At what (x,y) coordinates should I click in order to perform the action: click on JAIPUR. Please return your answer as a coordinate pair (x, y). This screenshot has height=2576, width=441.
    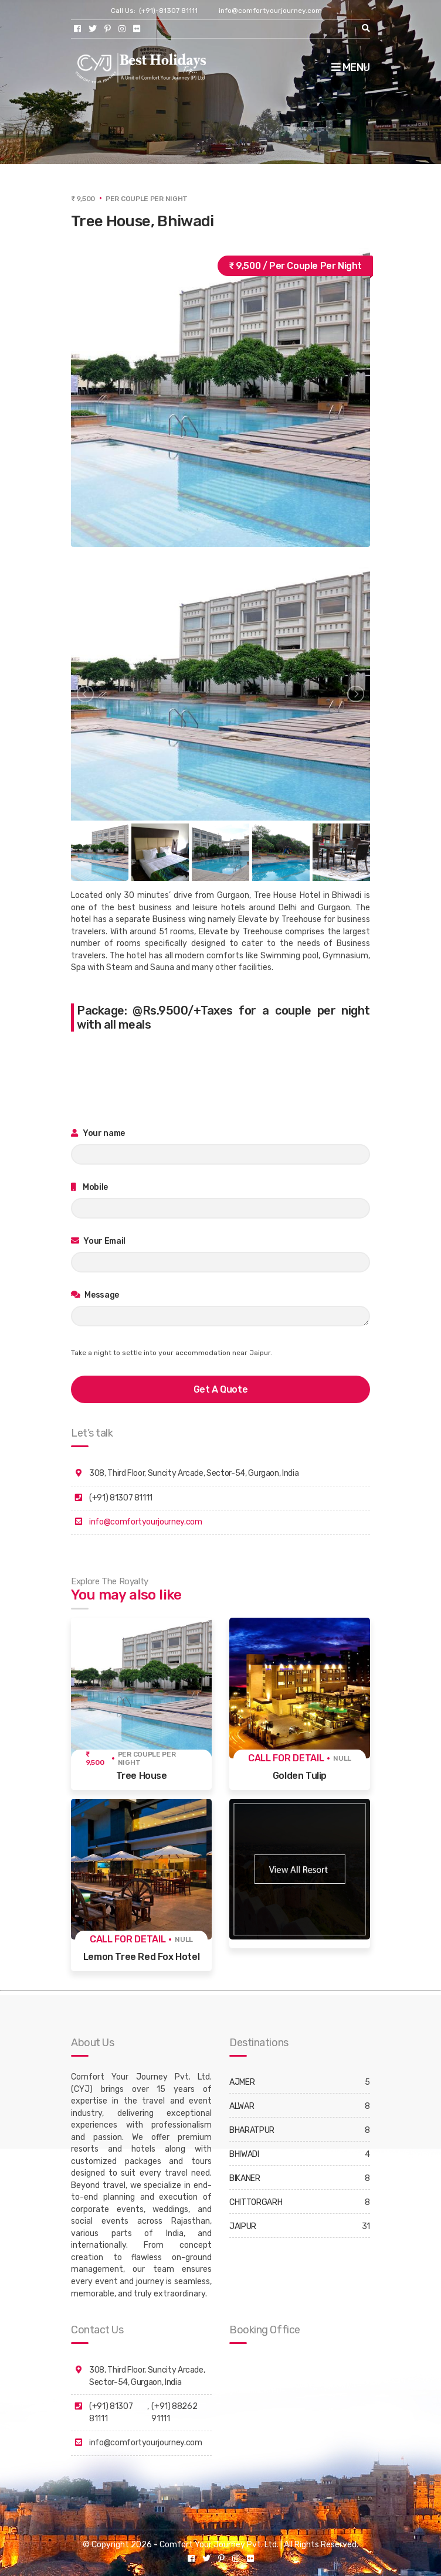
    Looking at the image, I should click on (242, 2226).